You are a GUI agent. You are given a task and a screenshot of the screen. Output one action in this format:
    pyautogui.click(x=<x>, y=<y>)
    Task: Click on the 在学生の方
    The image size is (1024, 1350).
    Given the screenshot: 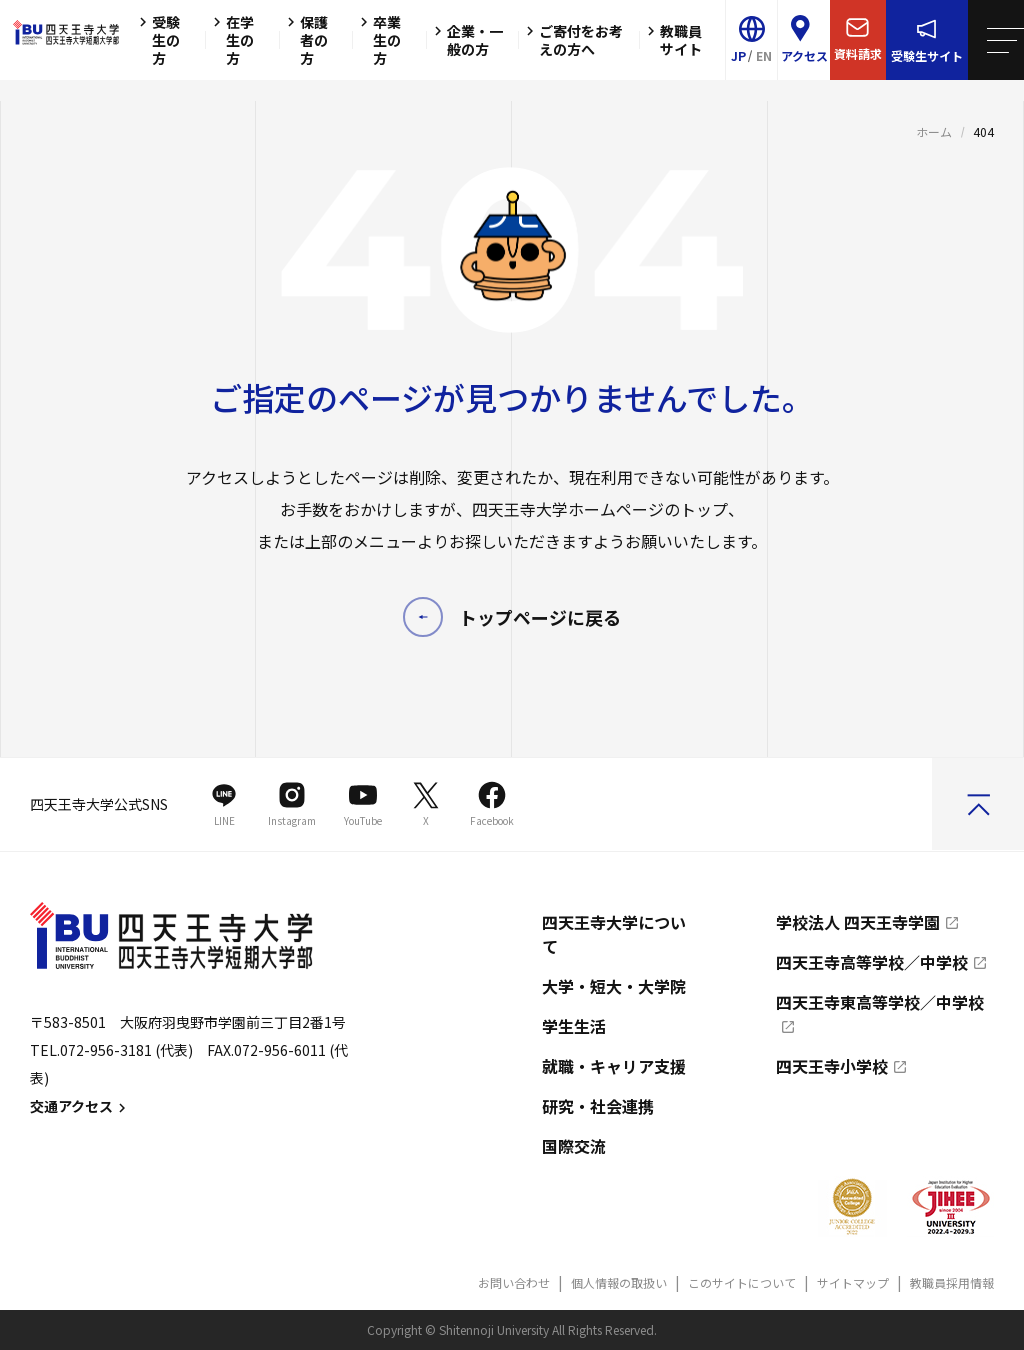 What is the action you would take?
    pyautogui.click(x=231, y=40)
    